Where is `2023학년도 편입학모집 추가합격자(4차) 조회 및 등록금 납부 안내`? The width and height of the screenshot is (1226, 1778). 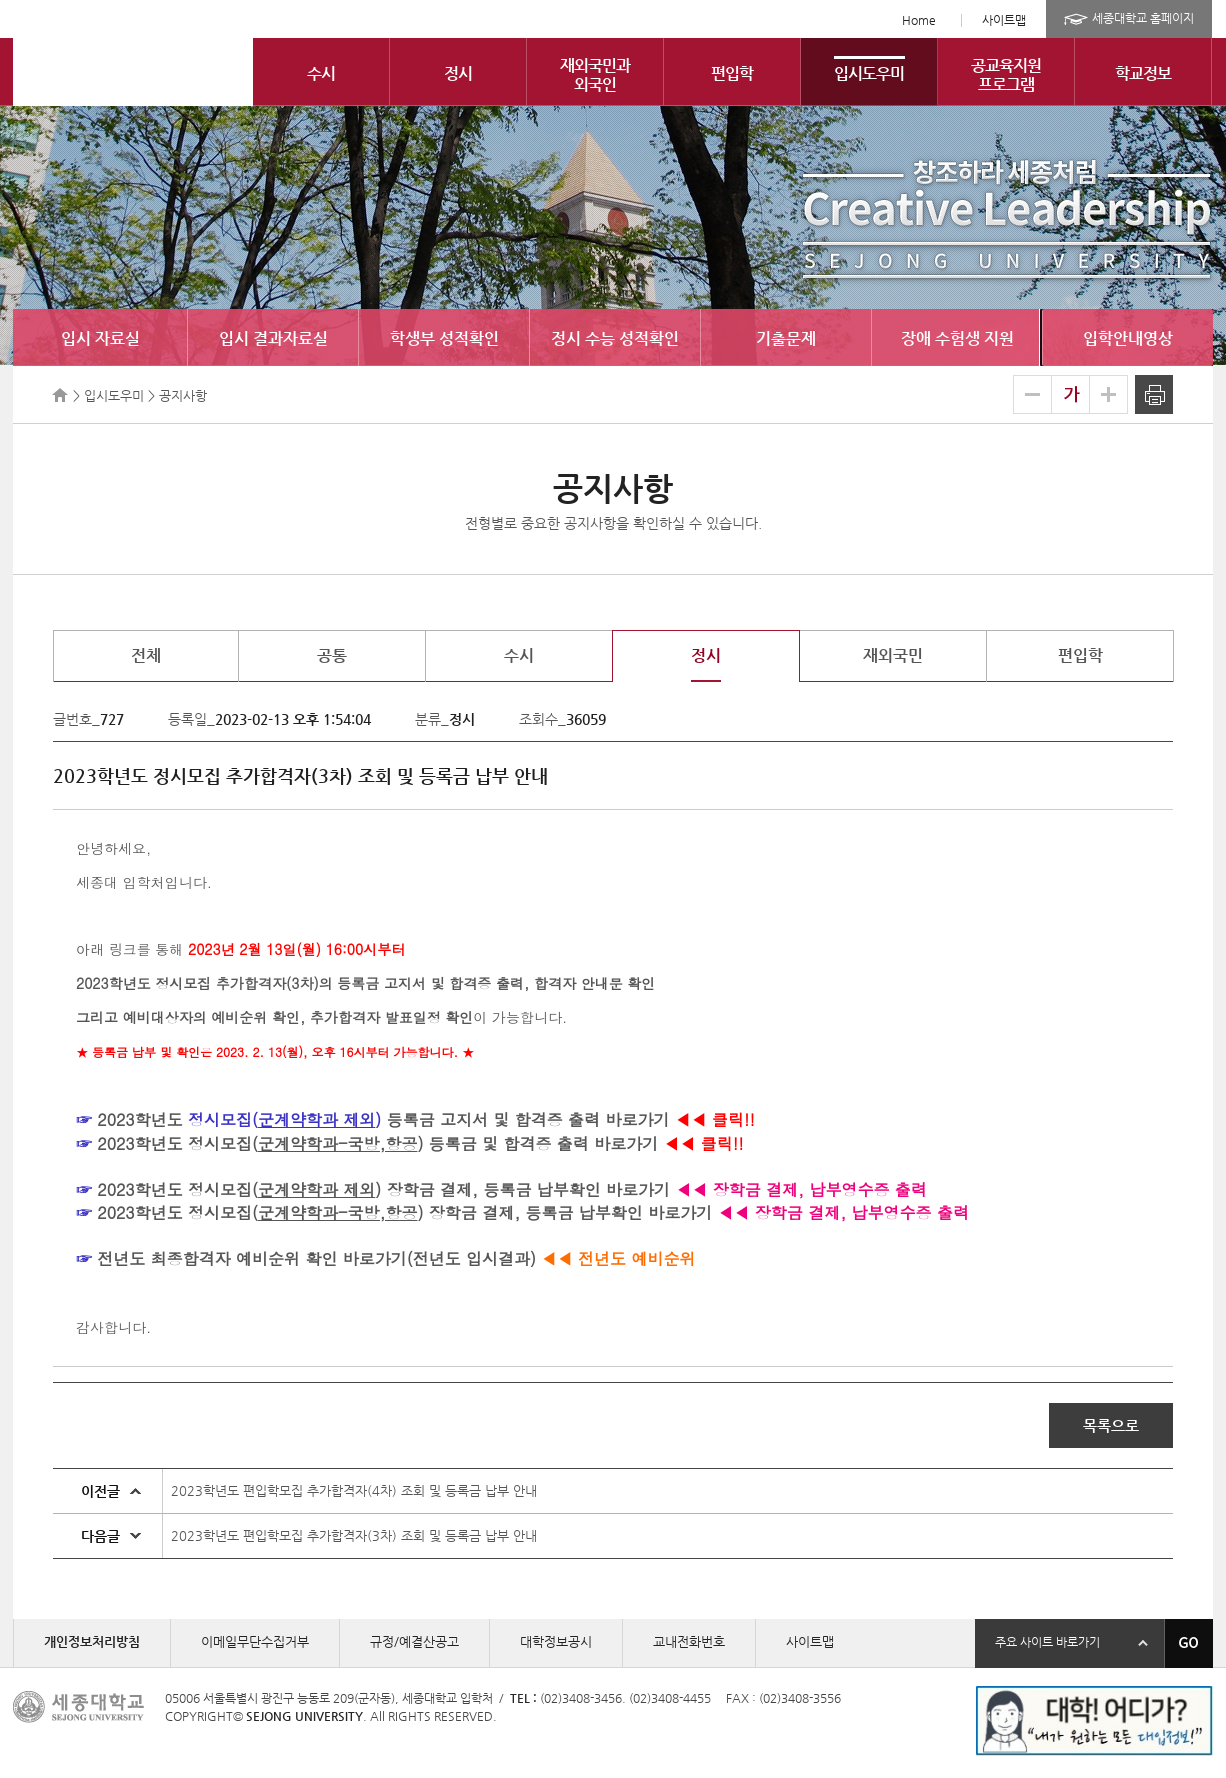
2023학년도 편입학모집 추가합격자(4차) 조회 및 등록금 납부 안내 is located at coordinates (354, 1490).